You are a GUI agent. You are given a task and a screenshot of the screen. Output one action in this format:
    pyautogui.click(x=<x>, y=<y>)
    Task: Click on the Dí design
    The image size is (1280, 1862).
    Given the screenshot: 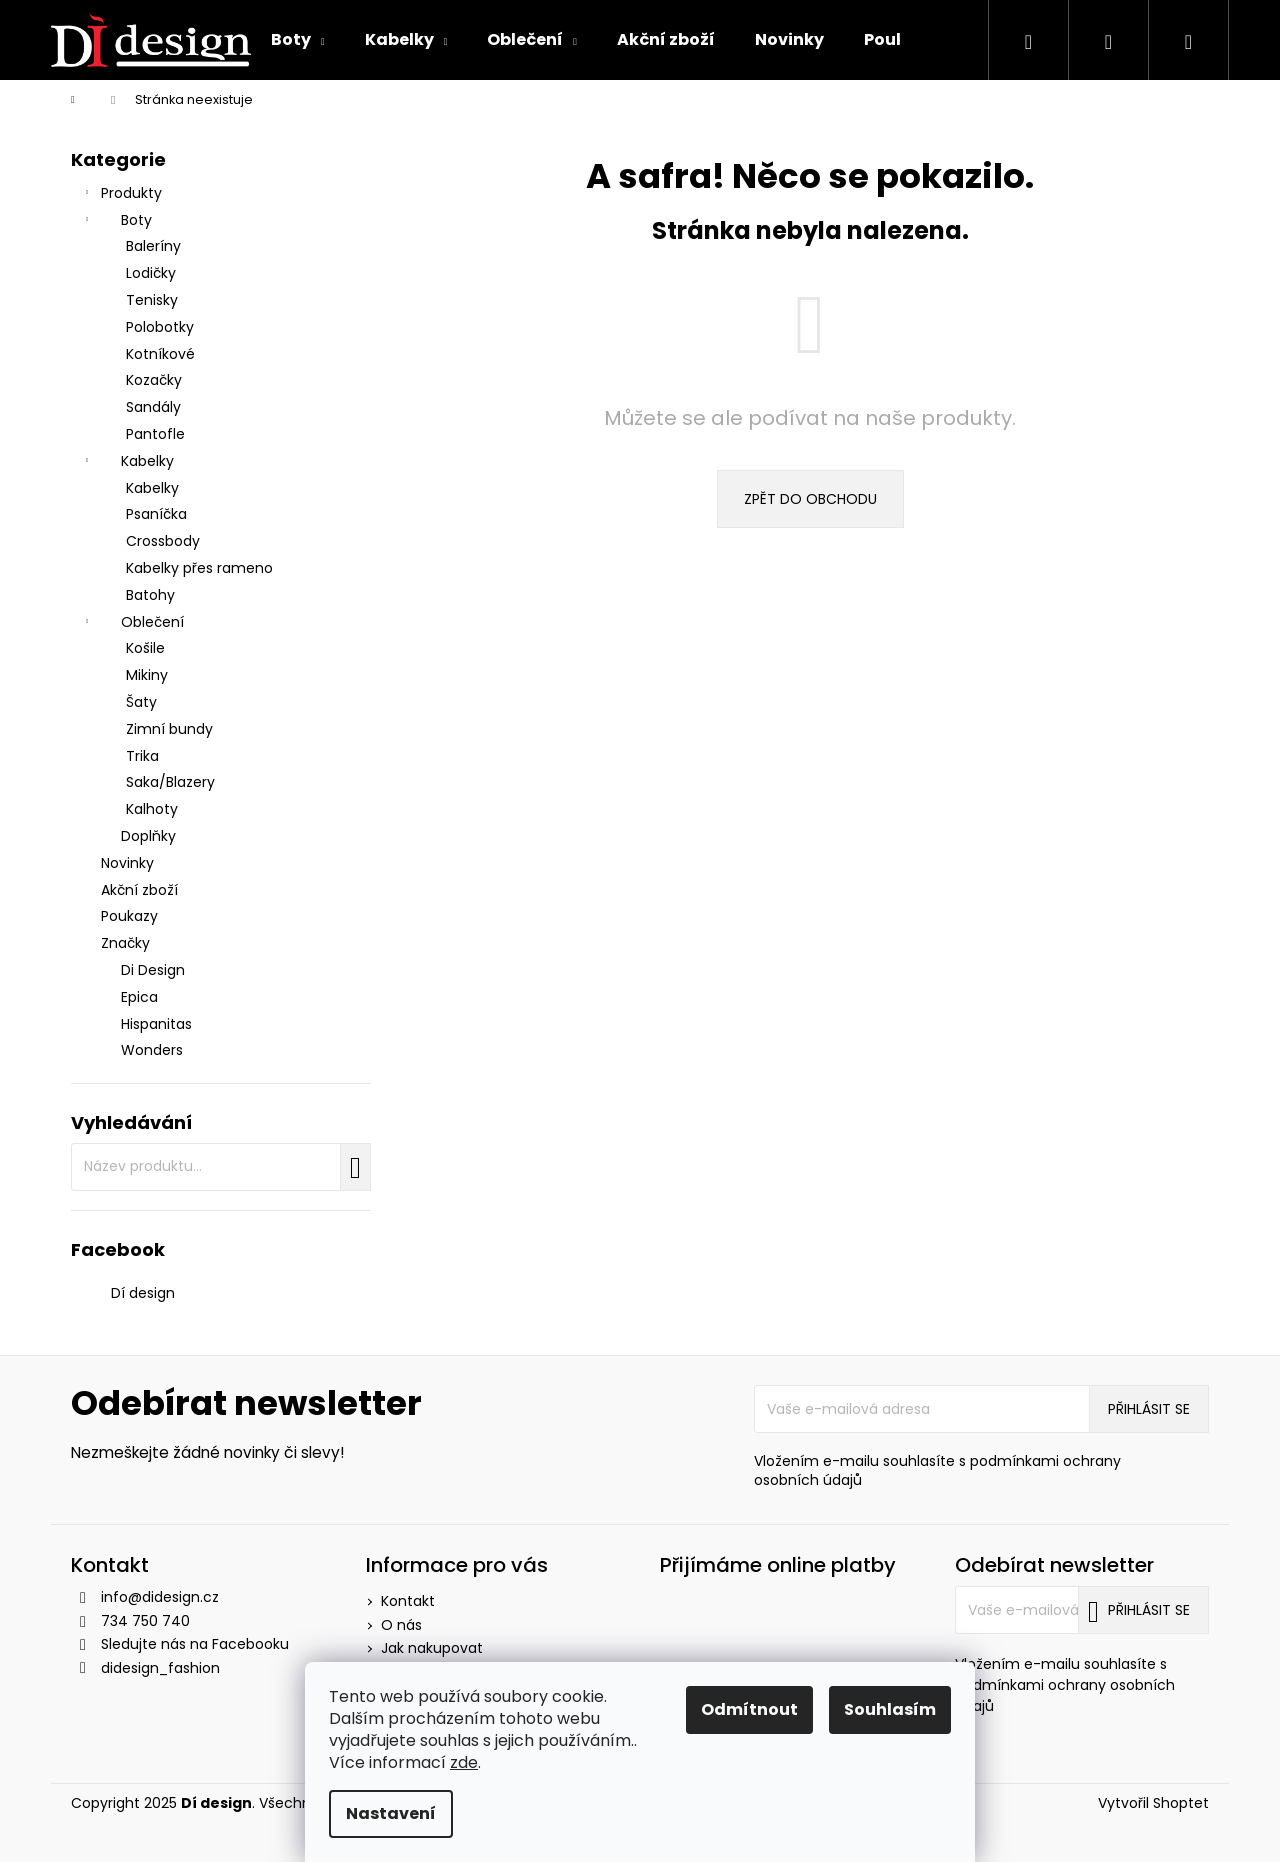 What is the action you would take?
    pyautogui.click(x=143, y=1293)
    